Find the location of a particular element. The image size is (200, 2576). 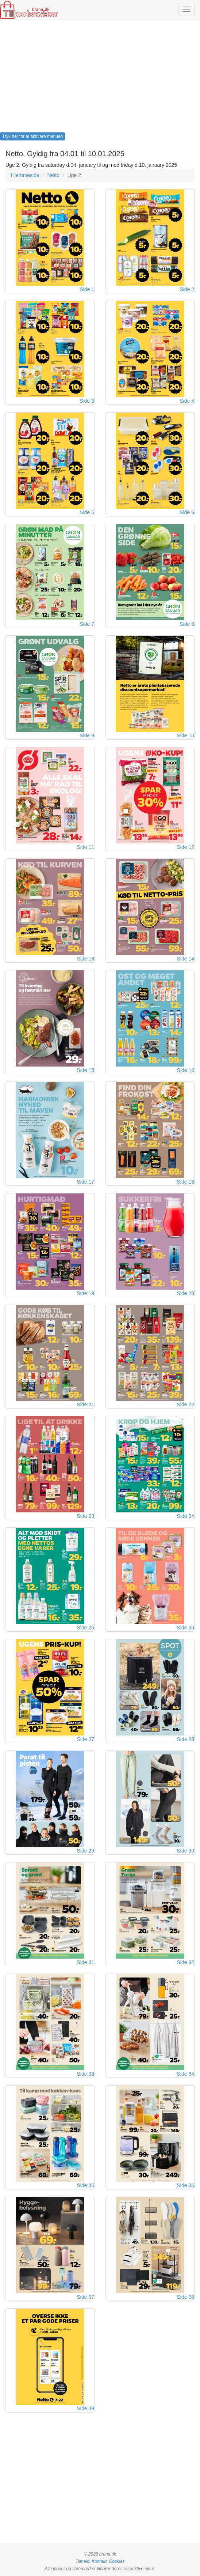

Side 9 is located at coordinates (87, 735).